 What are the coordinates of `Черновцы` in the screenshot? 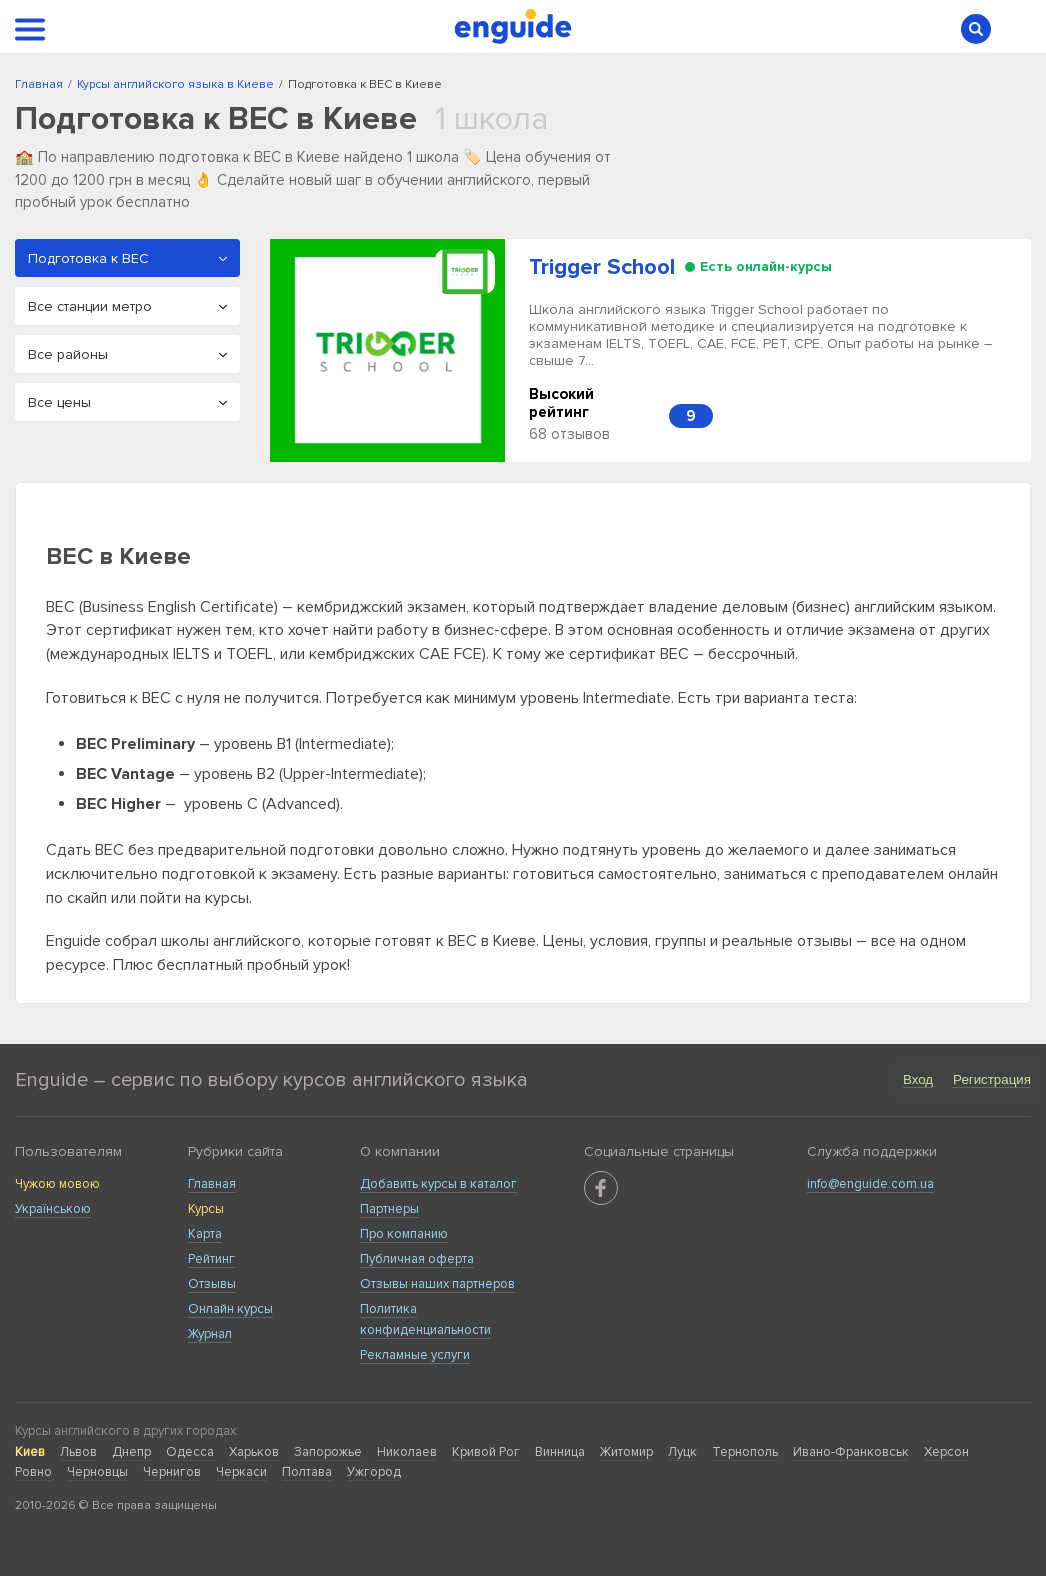 It's located at (97, 1472).